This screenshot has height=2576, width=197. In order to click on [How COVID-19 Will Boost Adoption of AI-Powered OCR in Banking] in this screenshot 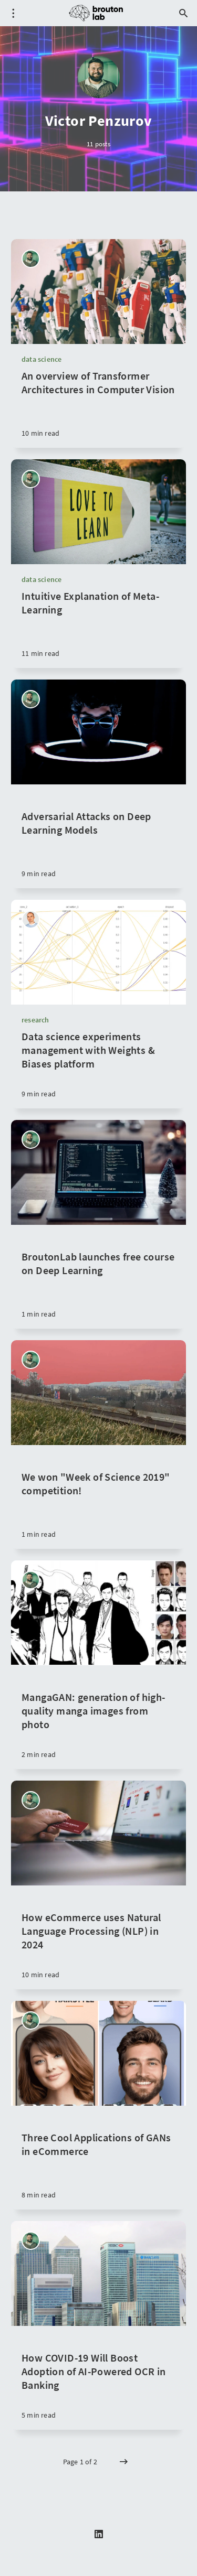, I will do `click(98, 2378)`.